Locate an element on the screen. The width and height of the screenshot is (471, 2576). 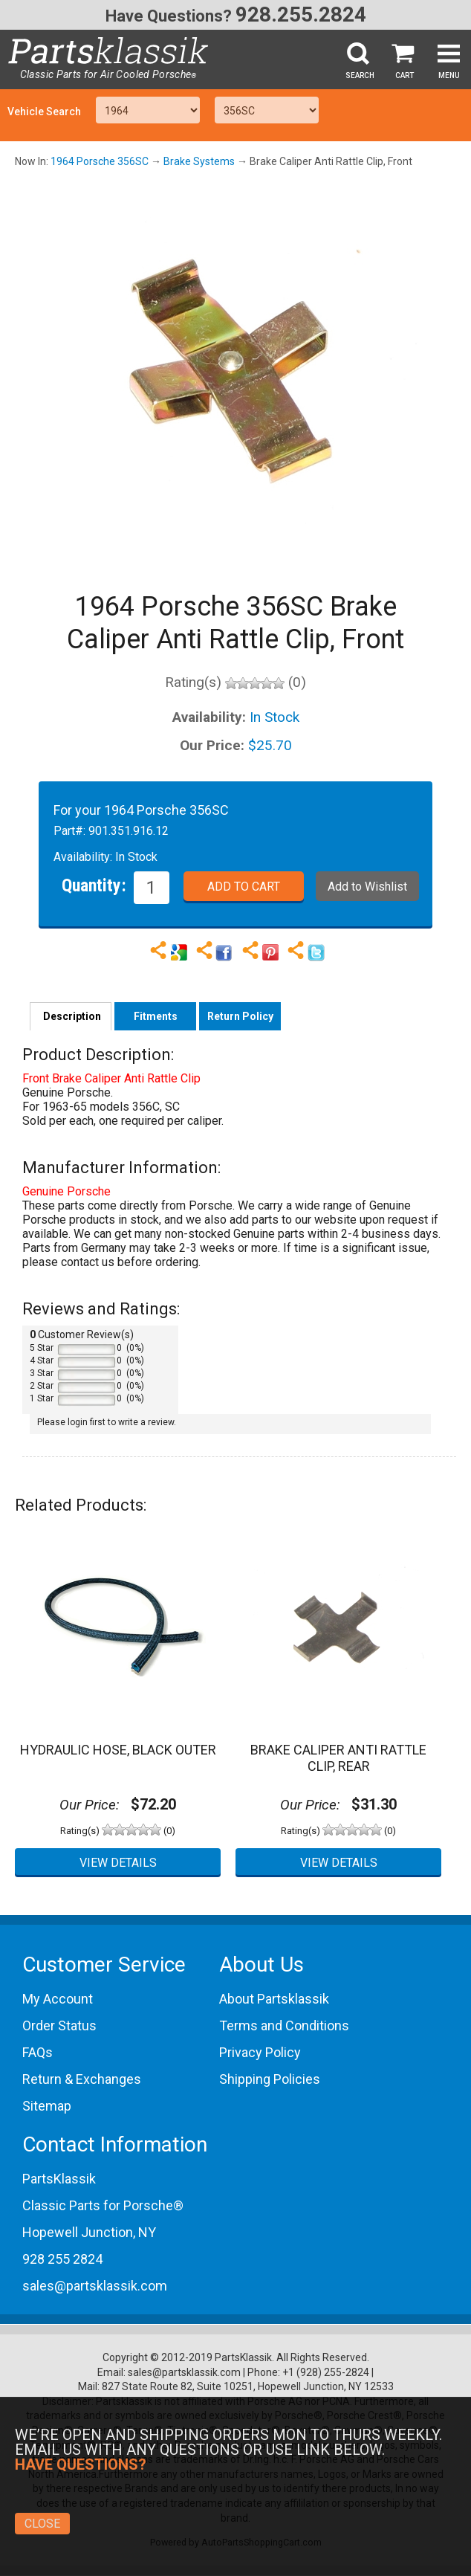
Classic Parts for Porsche® is located at coordinates (102, 2205).